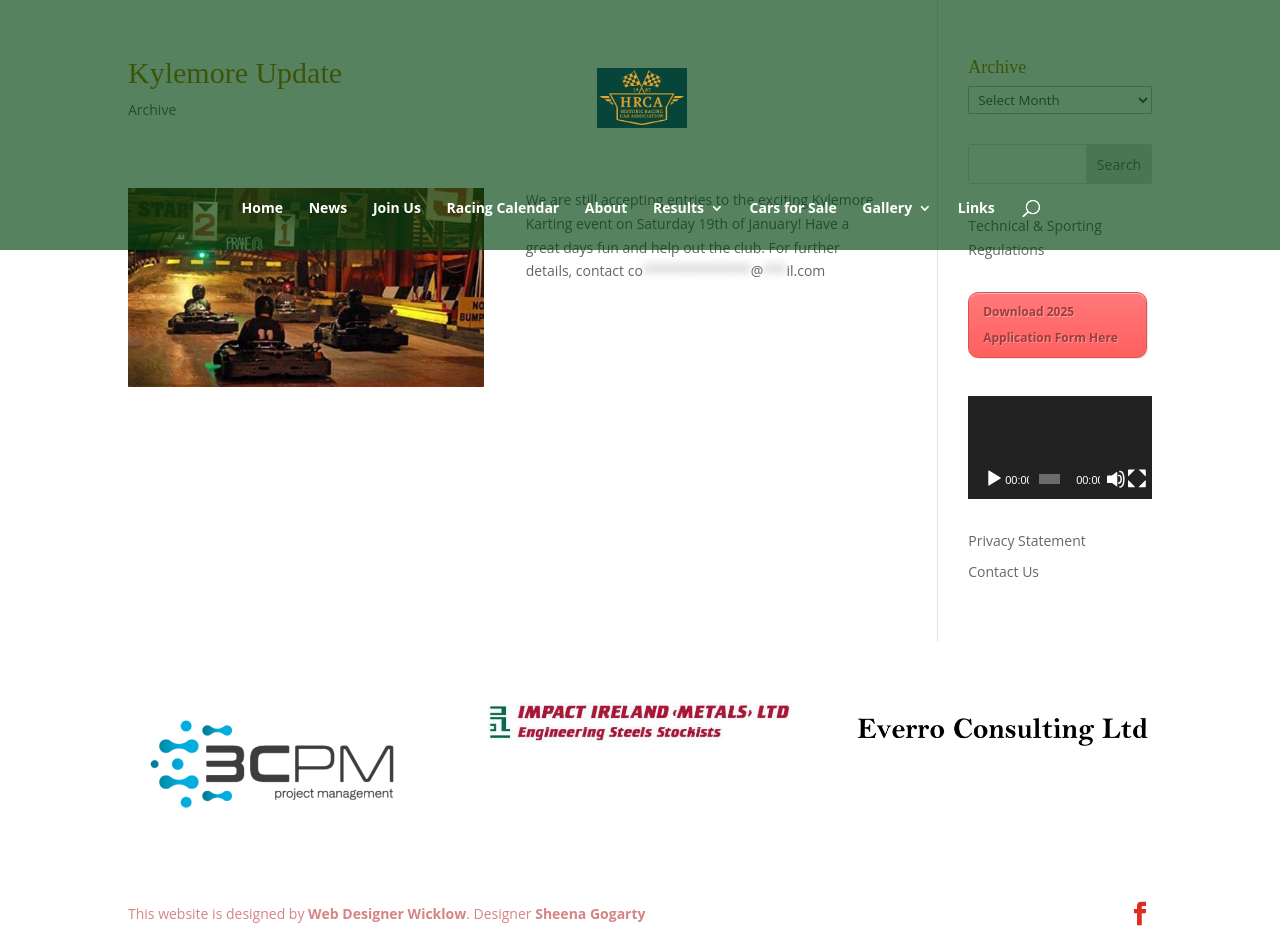  I want to click on Web Designer Wicklow, so click(387, 913).